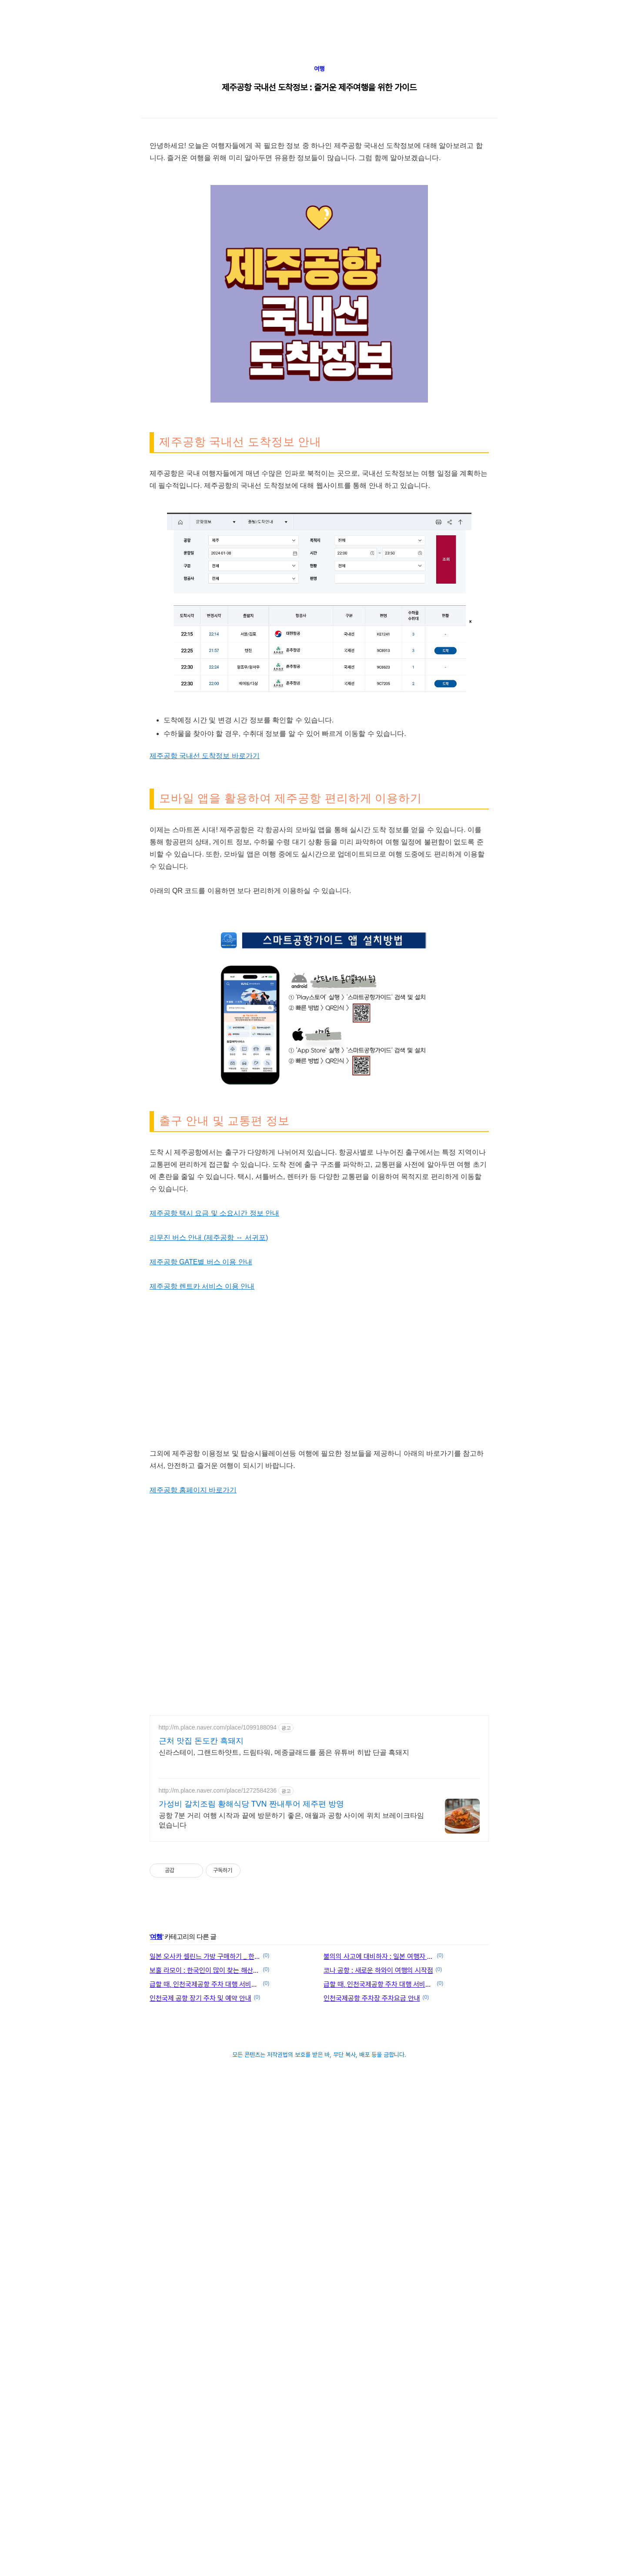 The height and width of the screenshot is (2576, 638). Describe the element at coordinates (193, 1875) in the screenshot. I see `제주공항 홈페이지 바로가기` at that location.